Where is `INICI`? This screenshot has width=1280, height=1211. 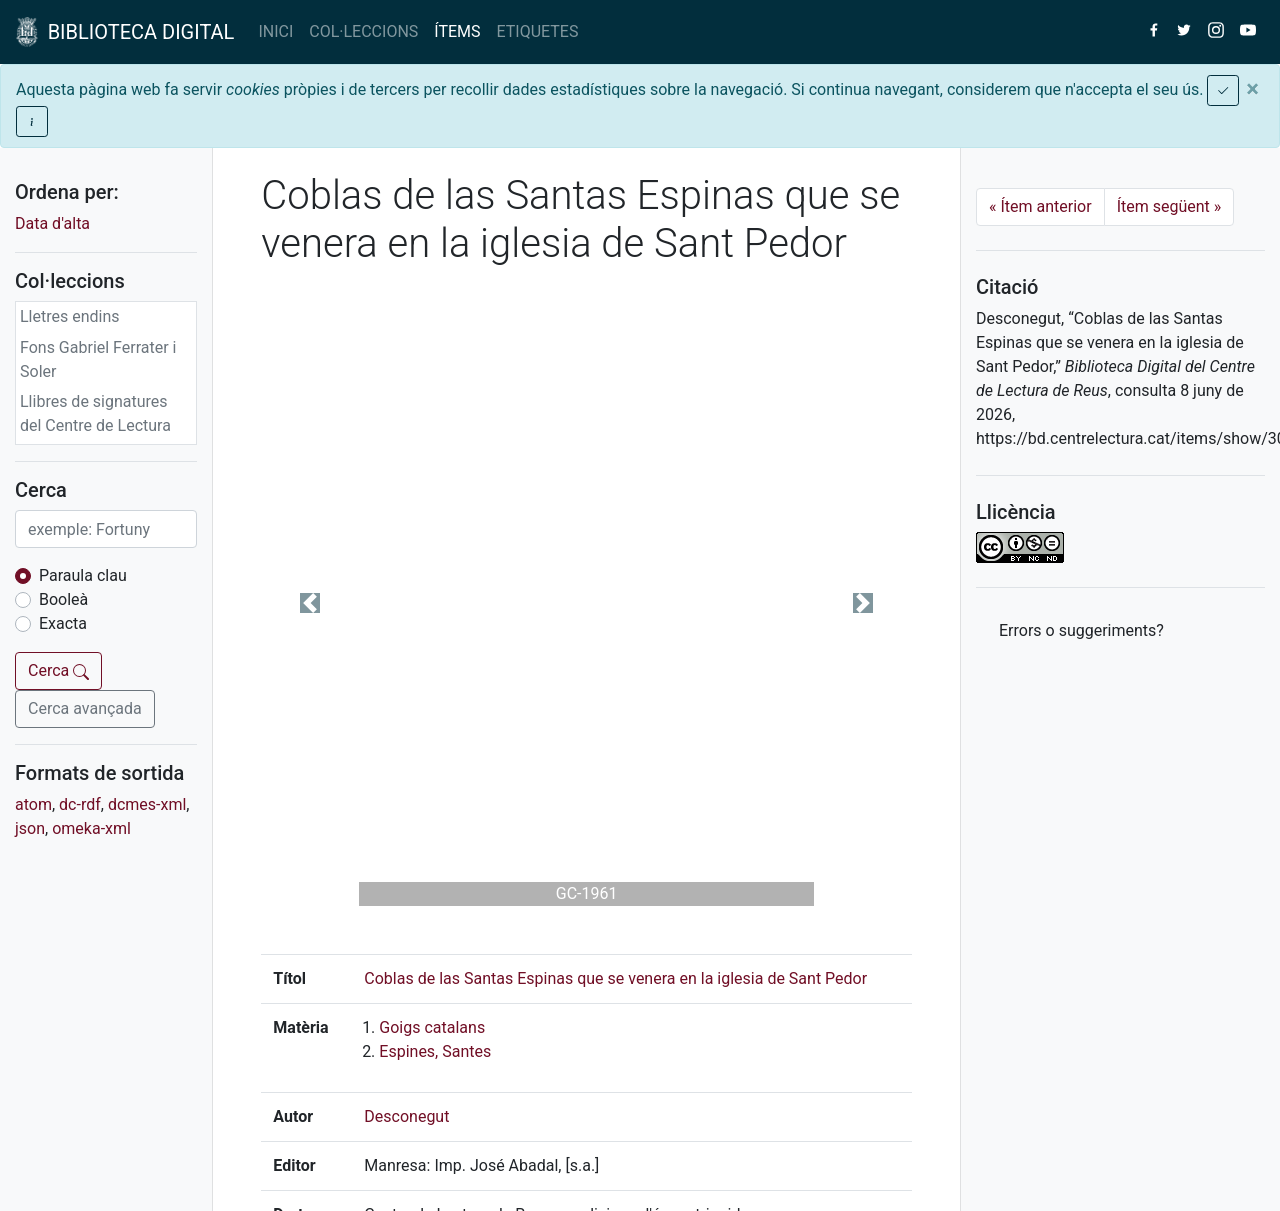 INICI is located at coordinates (275, 31).